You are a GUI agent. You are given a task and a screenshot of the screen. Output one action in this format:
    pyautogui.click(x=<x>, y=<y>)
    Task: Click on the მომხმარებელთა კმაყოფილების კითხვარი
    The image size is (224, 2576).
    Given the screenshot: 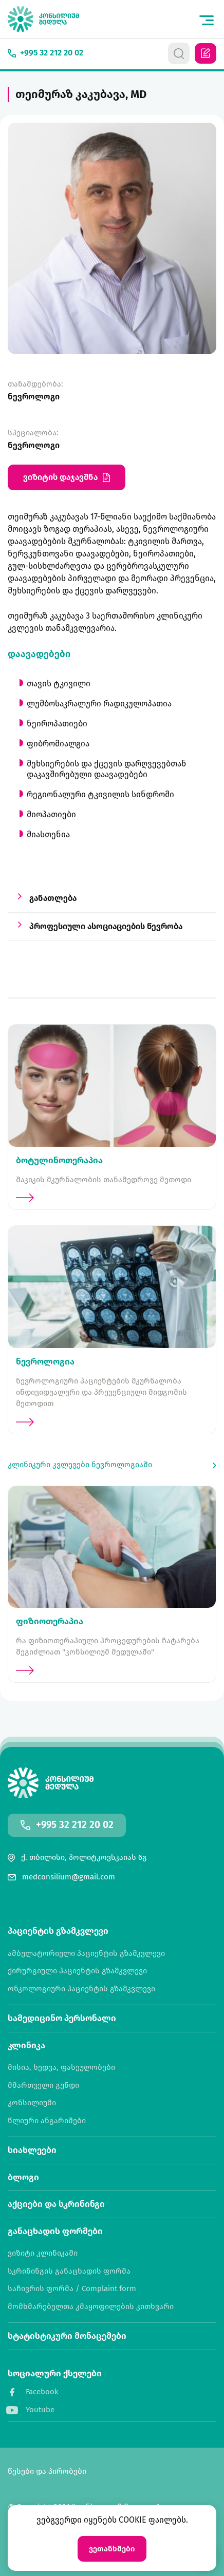 What is the action you would take?
    pyautogui.click(x=91, y=2307)
    